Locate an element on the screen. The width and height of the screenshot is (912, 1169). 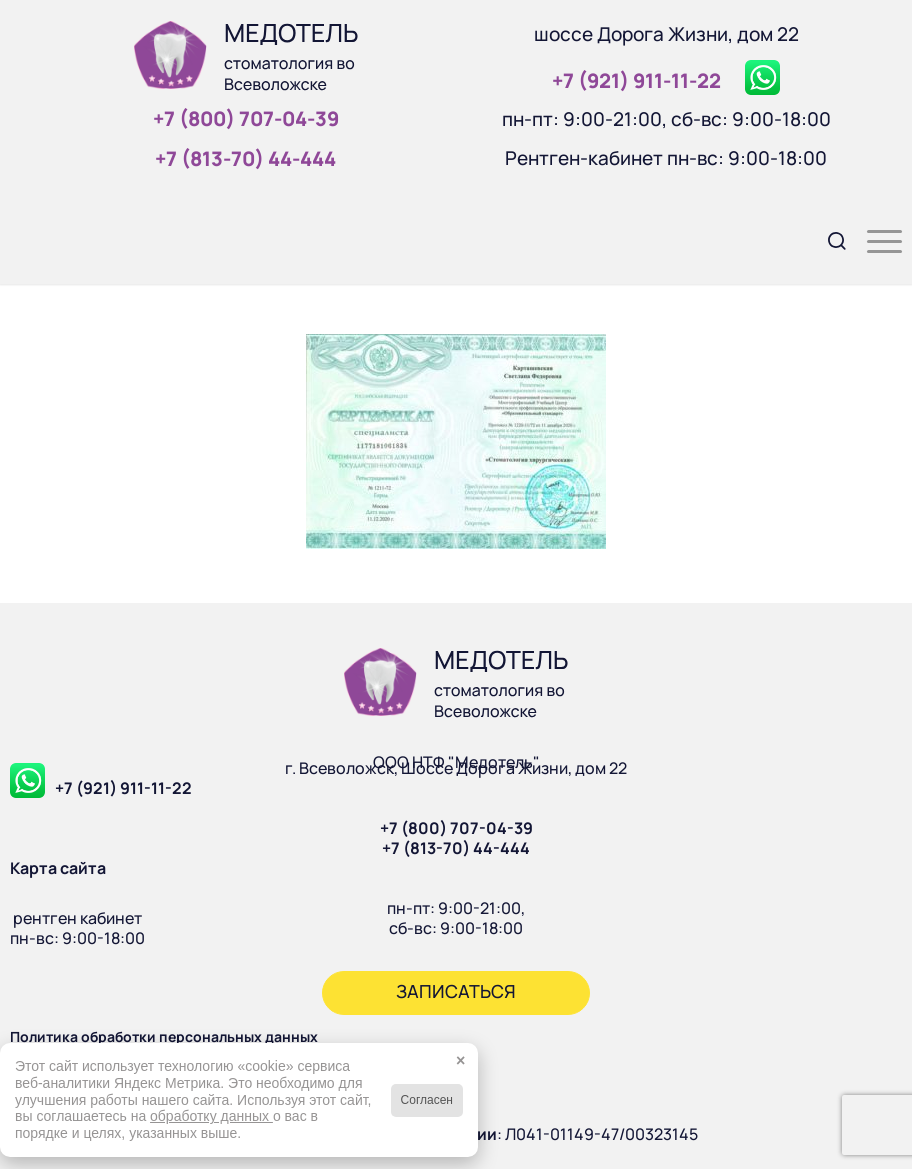
Карта сайта is located at coordinates (58, 868).